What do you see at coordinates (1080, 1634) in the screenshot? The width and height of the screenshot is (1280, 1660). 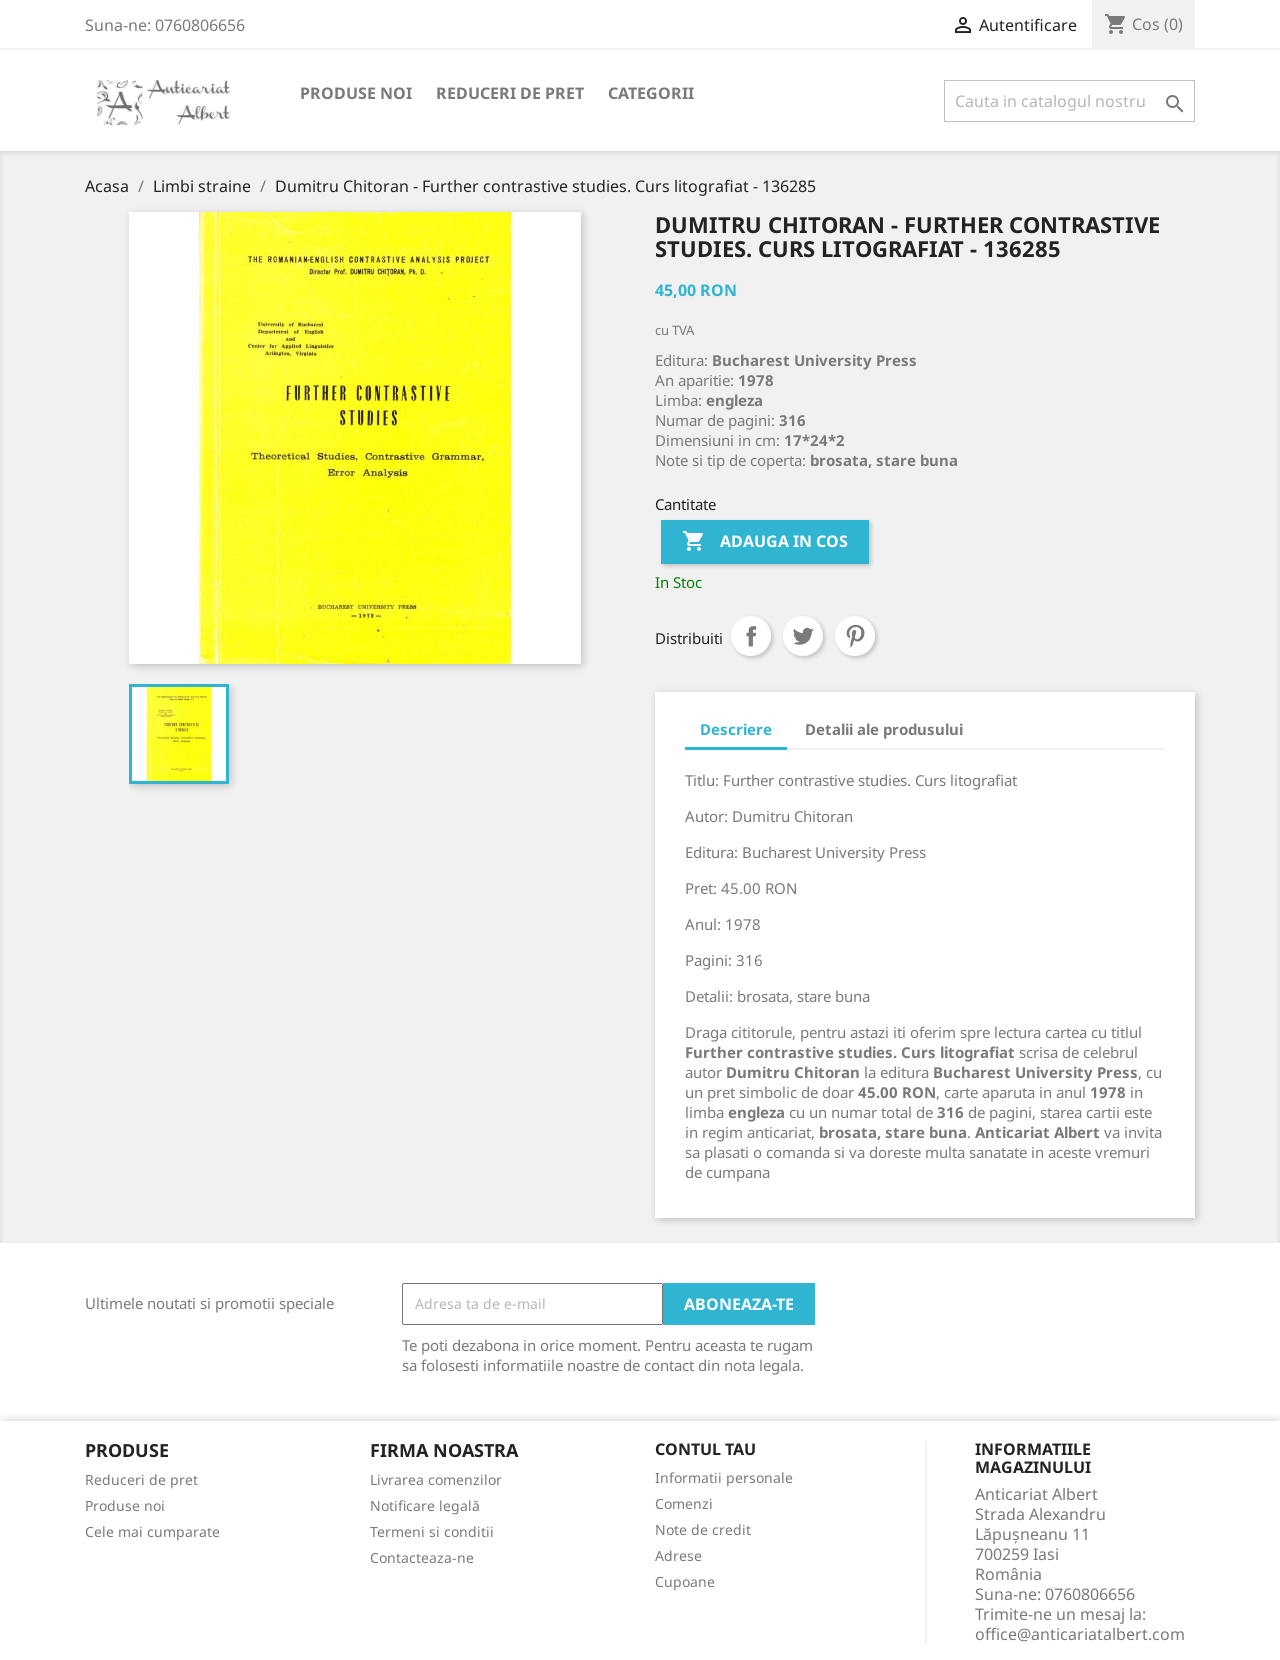 I see `office@anticariatalbert.com` at bounding box center [1080, 1634].